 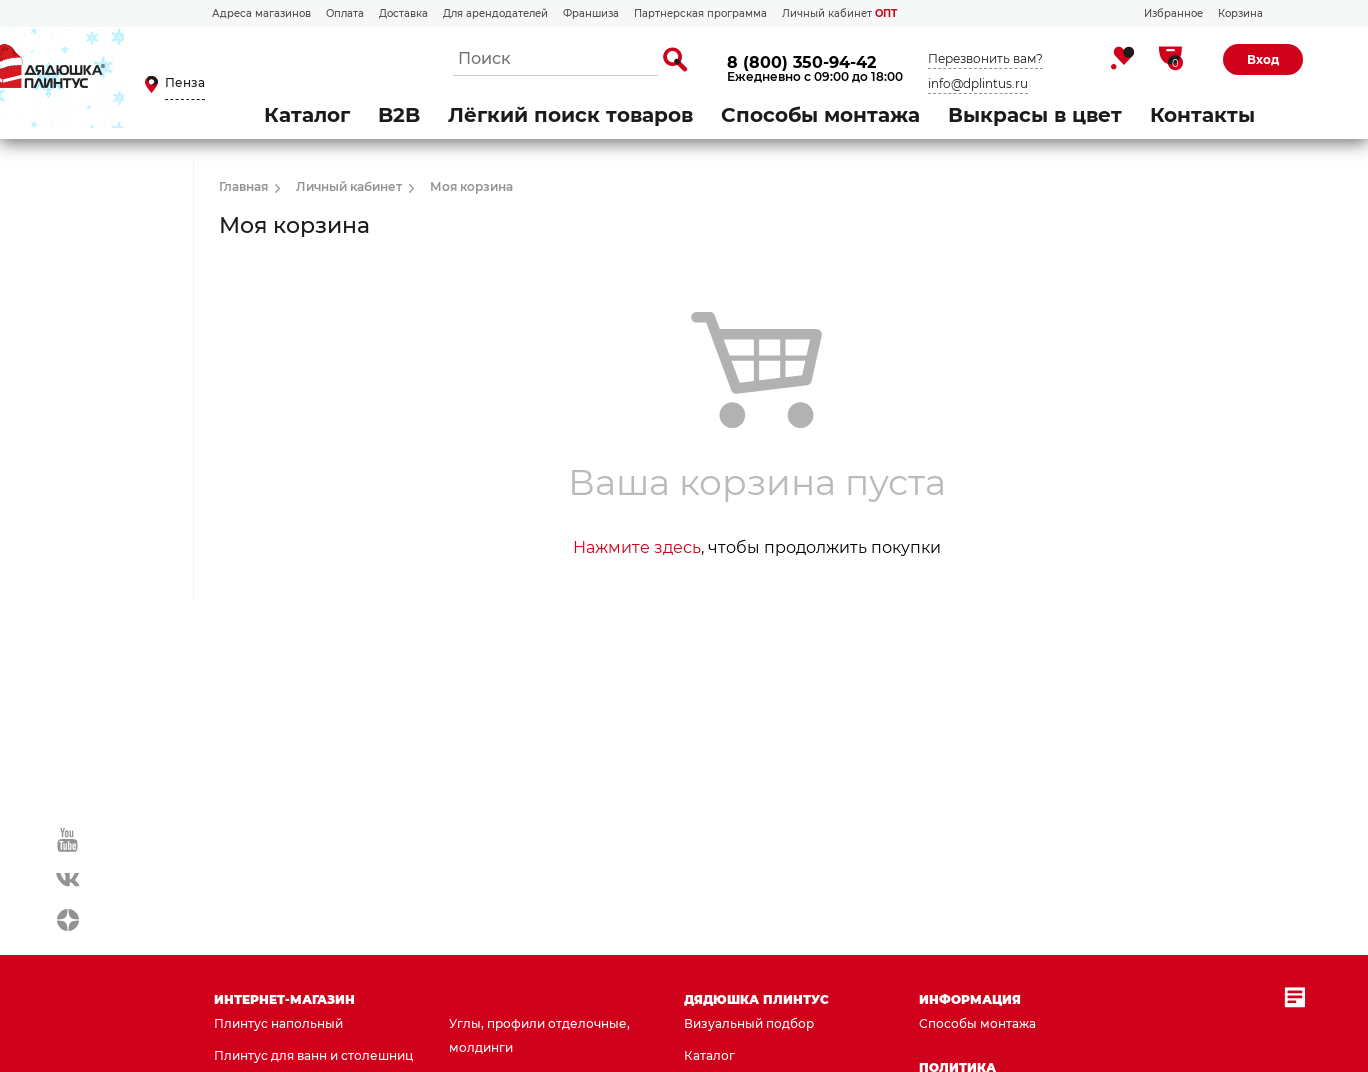 What do you see at coordinates (313, 1055) in the screenshot?
I see `Плинтус для ванн и столешниц` at bounding box center [313, 1055].